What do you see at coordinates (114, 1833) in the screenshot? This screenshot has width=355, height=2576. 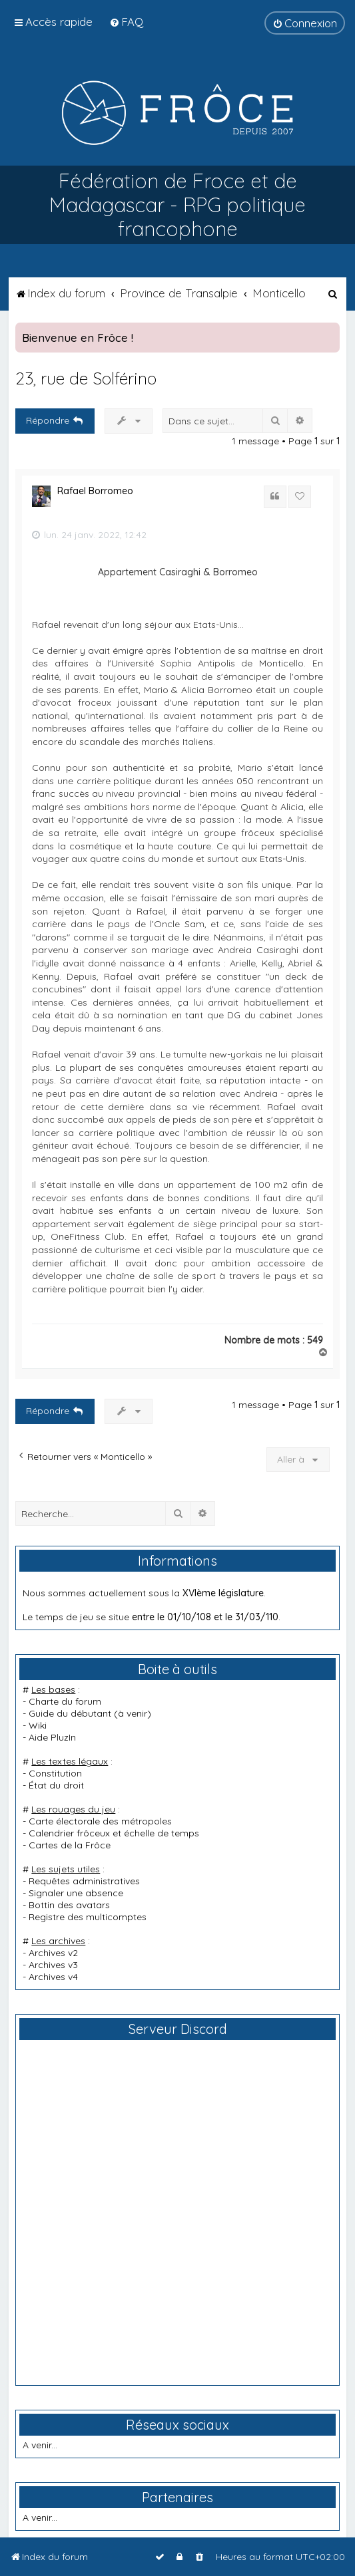 I see `Calendrier frôceux et échelle de temps` at bounding box center [114, 1833].